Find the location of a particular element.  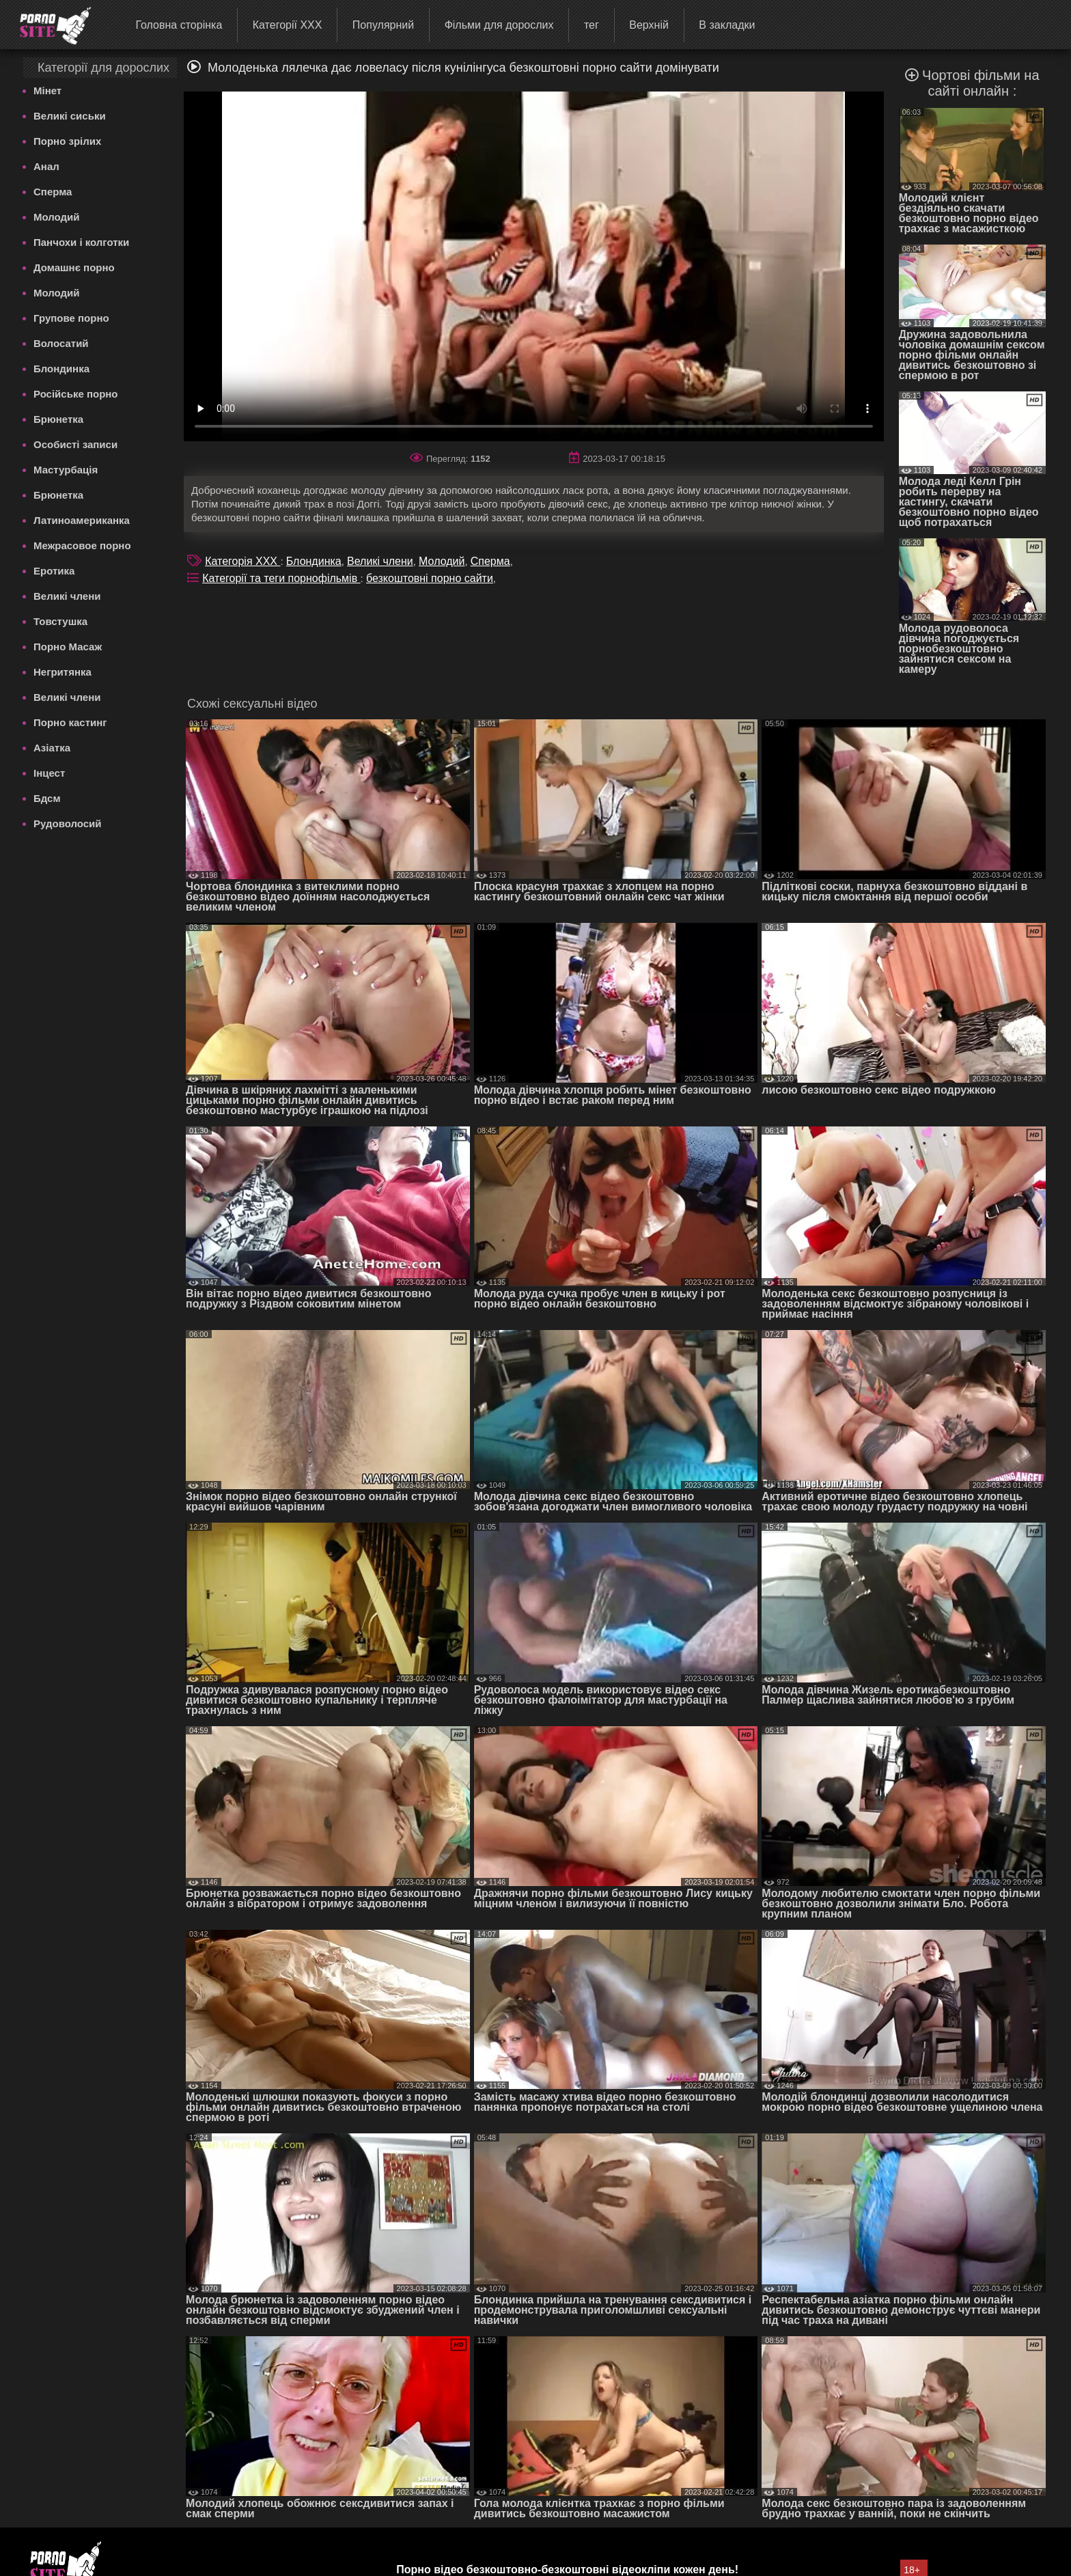

Волосатий is located at coordinates (61, 343).